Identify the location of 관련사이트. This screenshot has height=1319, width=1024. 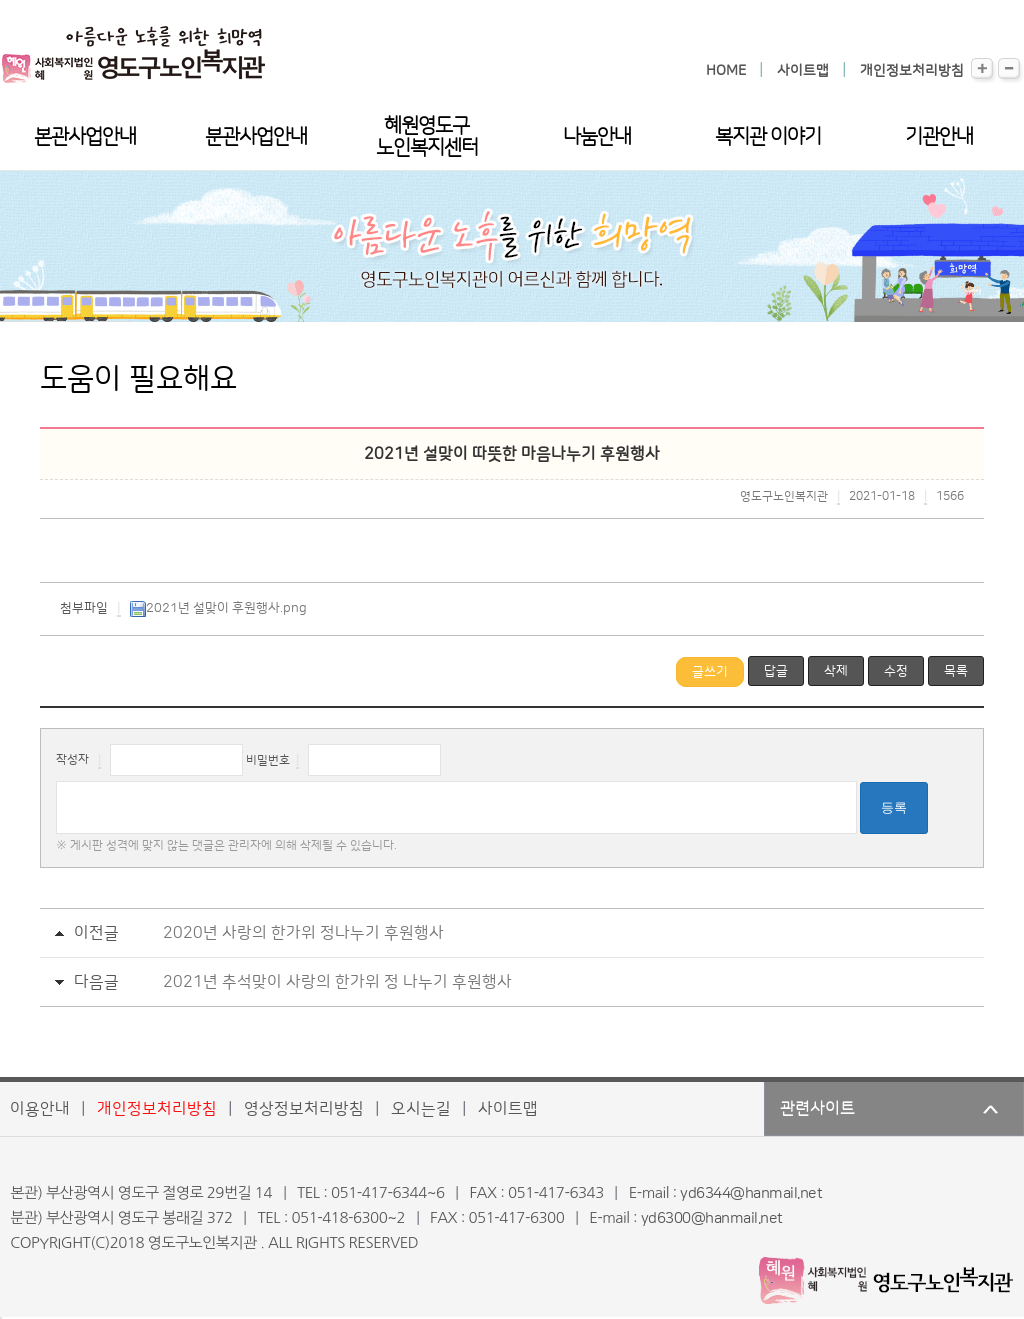
(817, 1109).